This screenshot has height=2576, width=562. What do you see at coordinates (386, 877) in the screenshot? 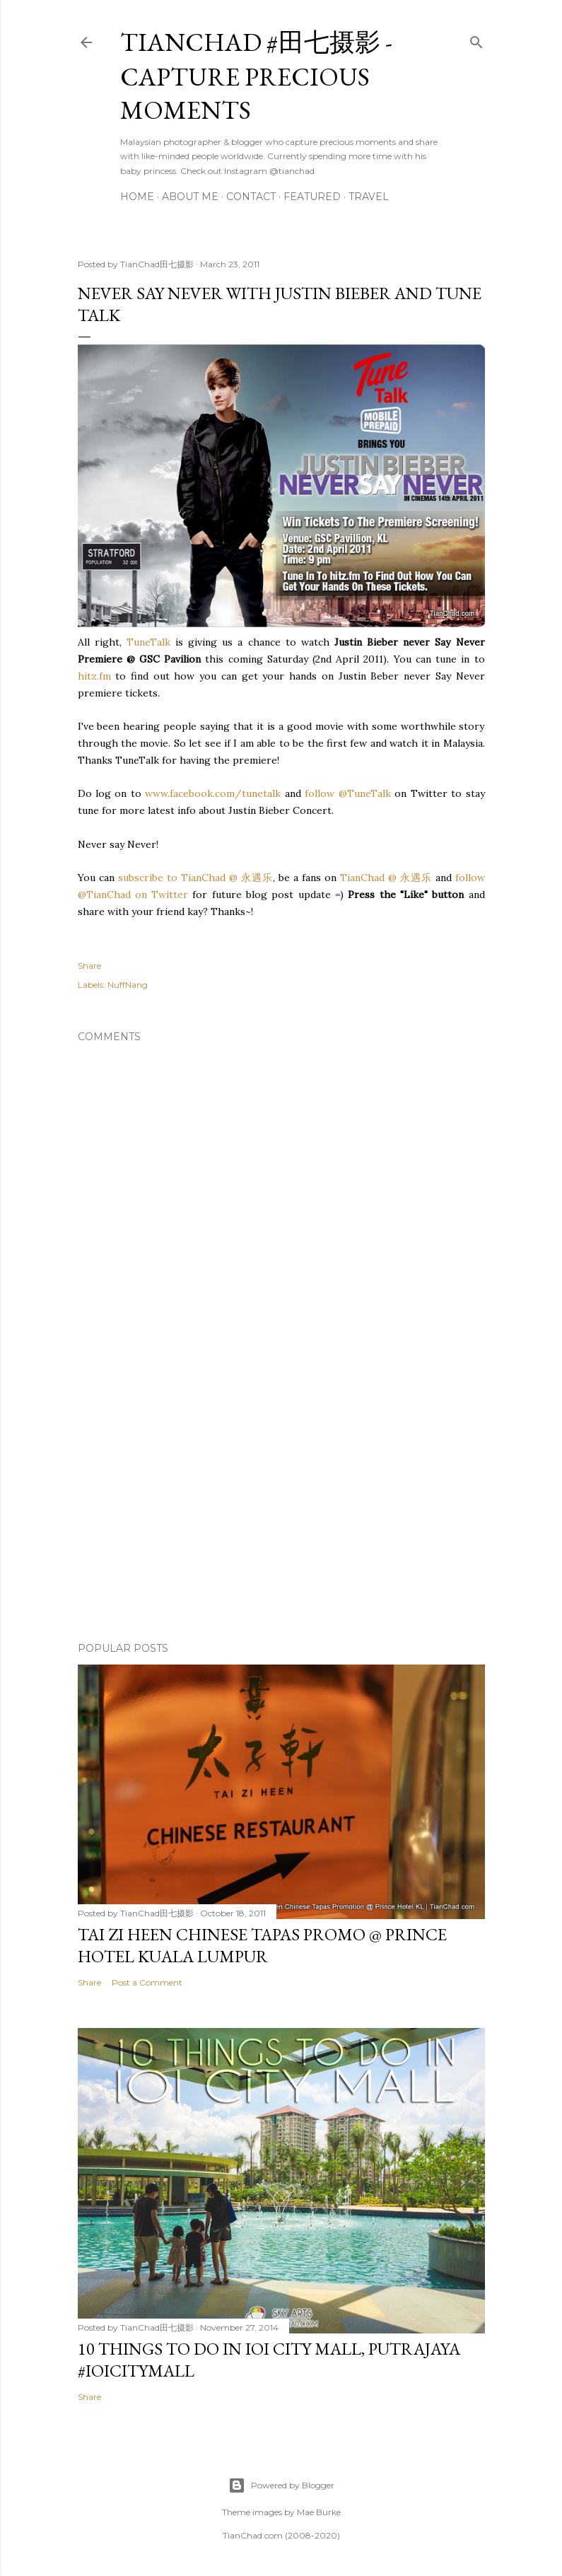
I see `TianChad @ 永遇乐` at bounding box center [386, 877].